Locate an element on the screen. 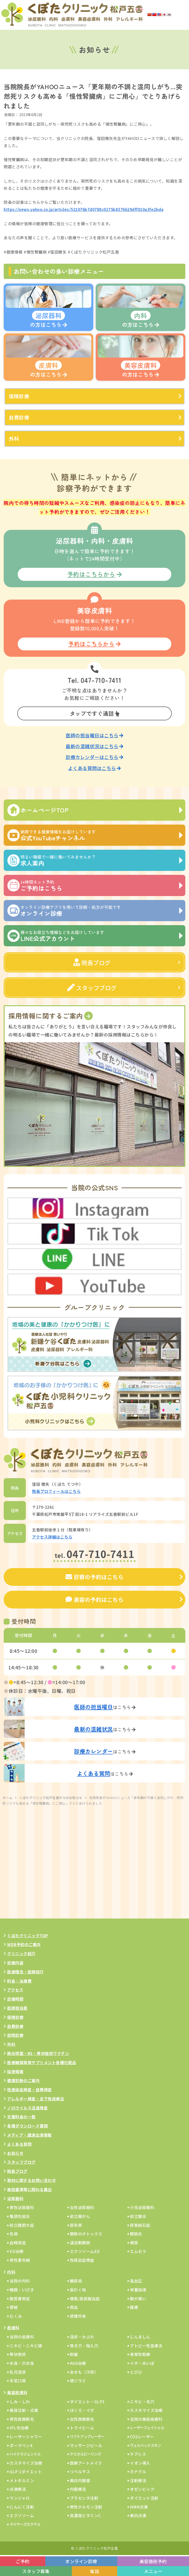 This screenshot has width=189, height=2576. ヴェルベッドスキン is located at coordinates (145, 2446).